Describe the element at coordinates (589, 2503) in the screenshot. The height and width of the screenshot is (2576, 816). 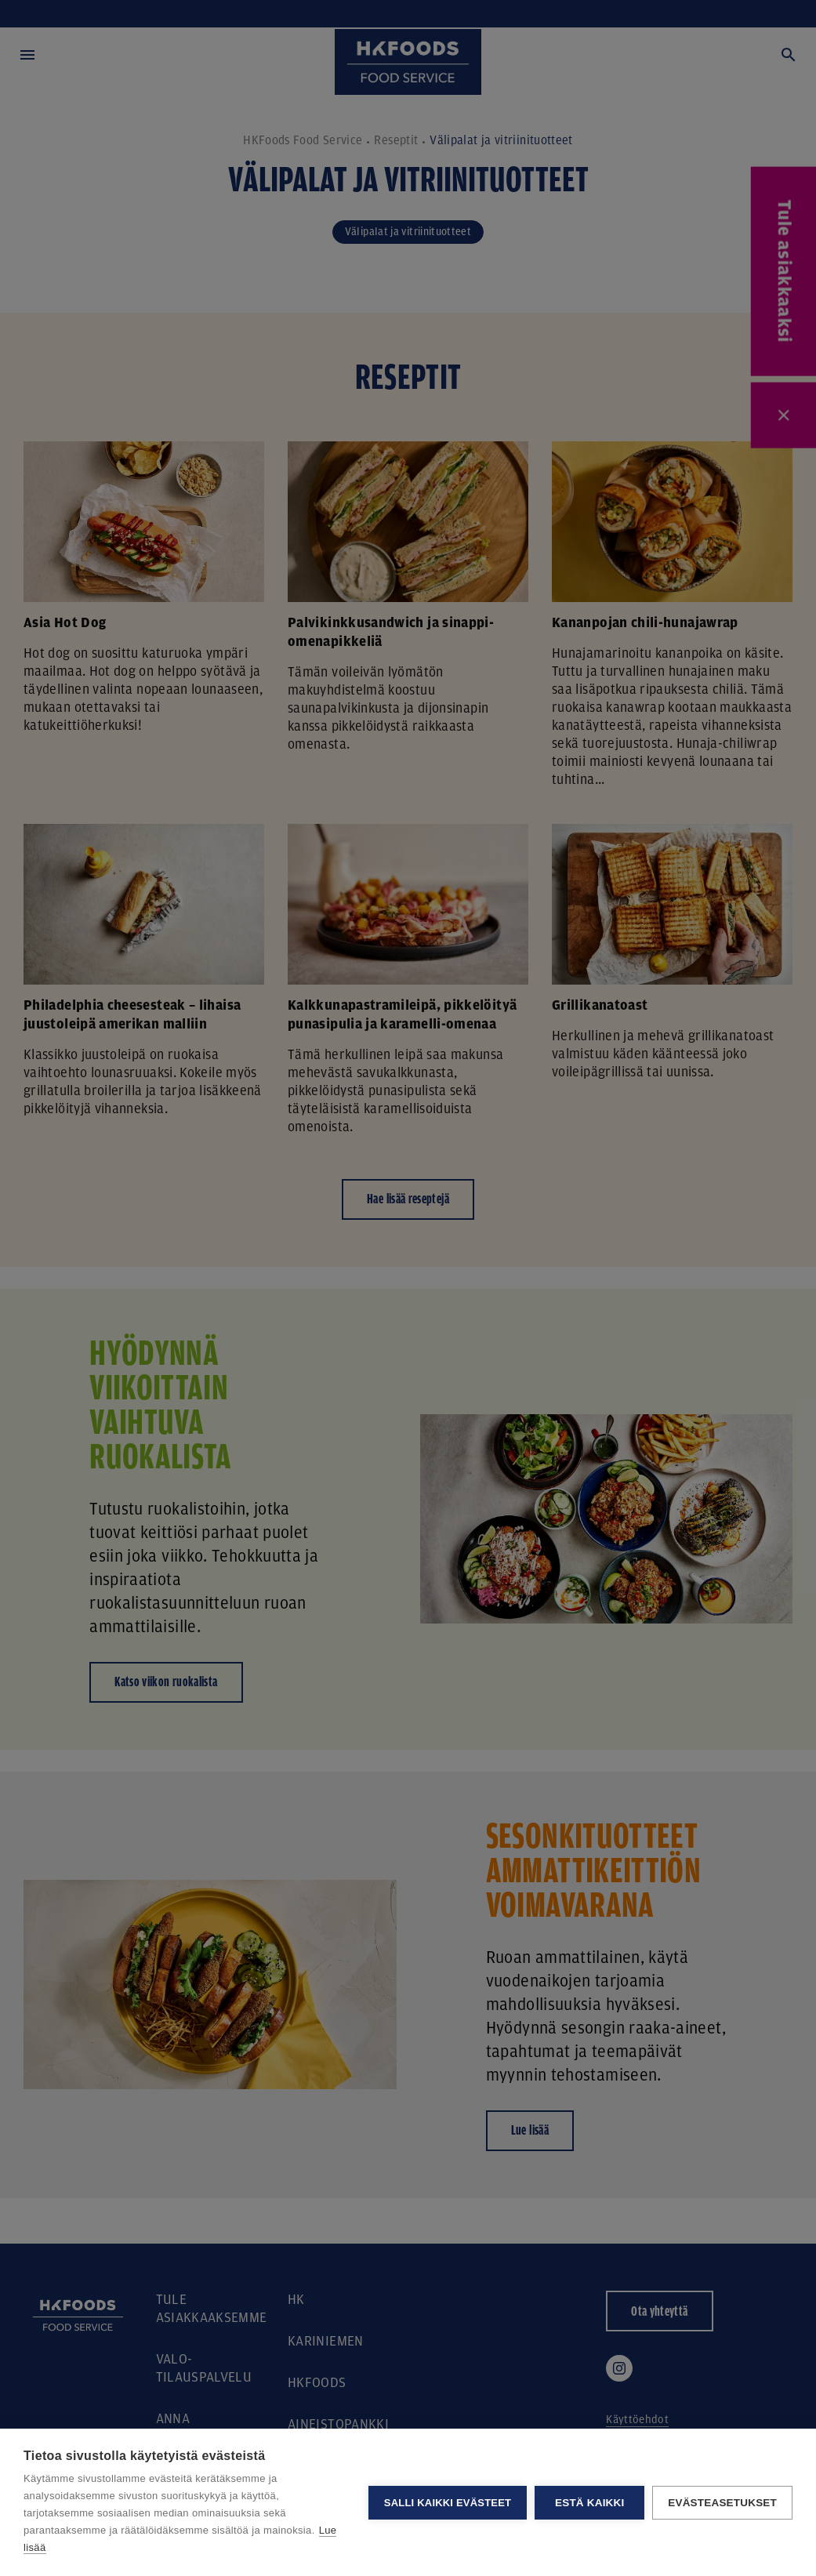
I see `Estä kaikki` at that location.